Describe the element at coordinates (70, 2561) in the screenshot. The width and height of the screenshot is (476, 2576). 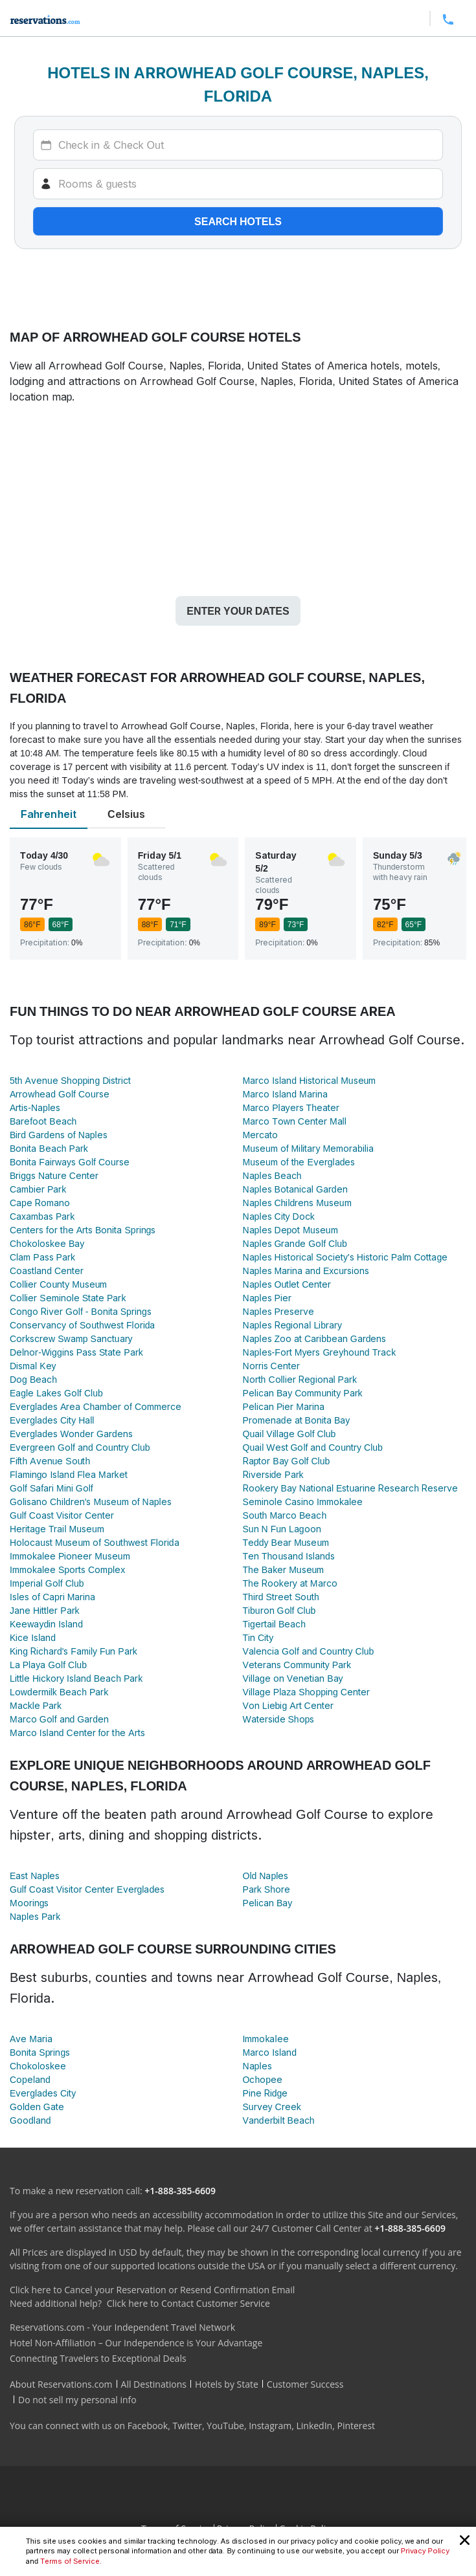
I see `Terms of Service` at that location.